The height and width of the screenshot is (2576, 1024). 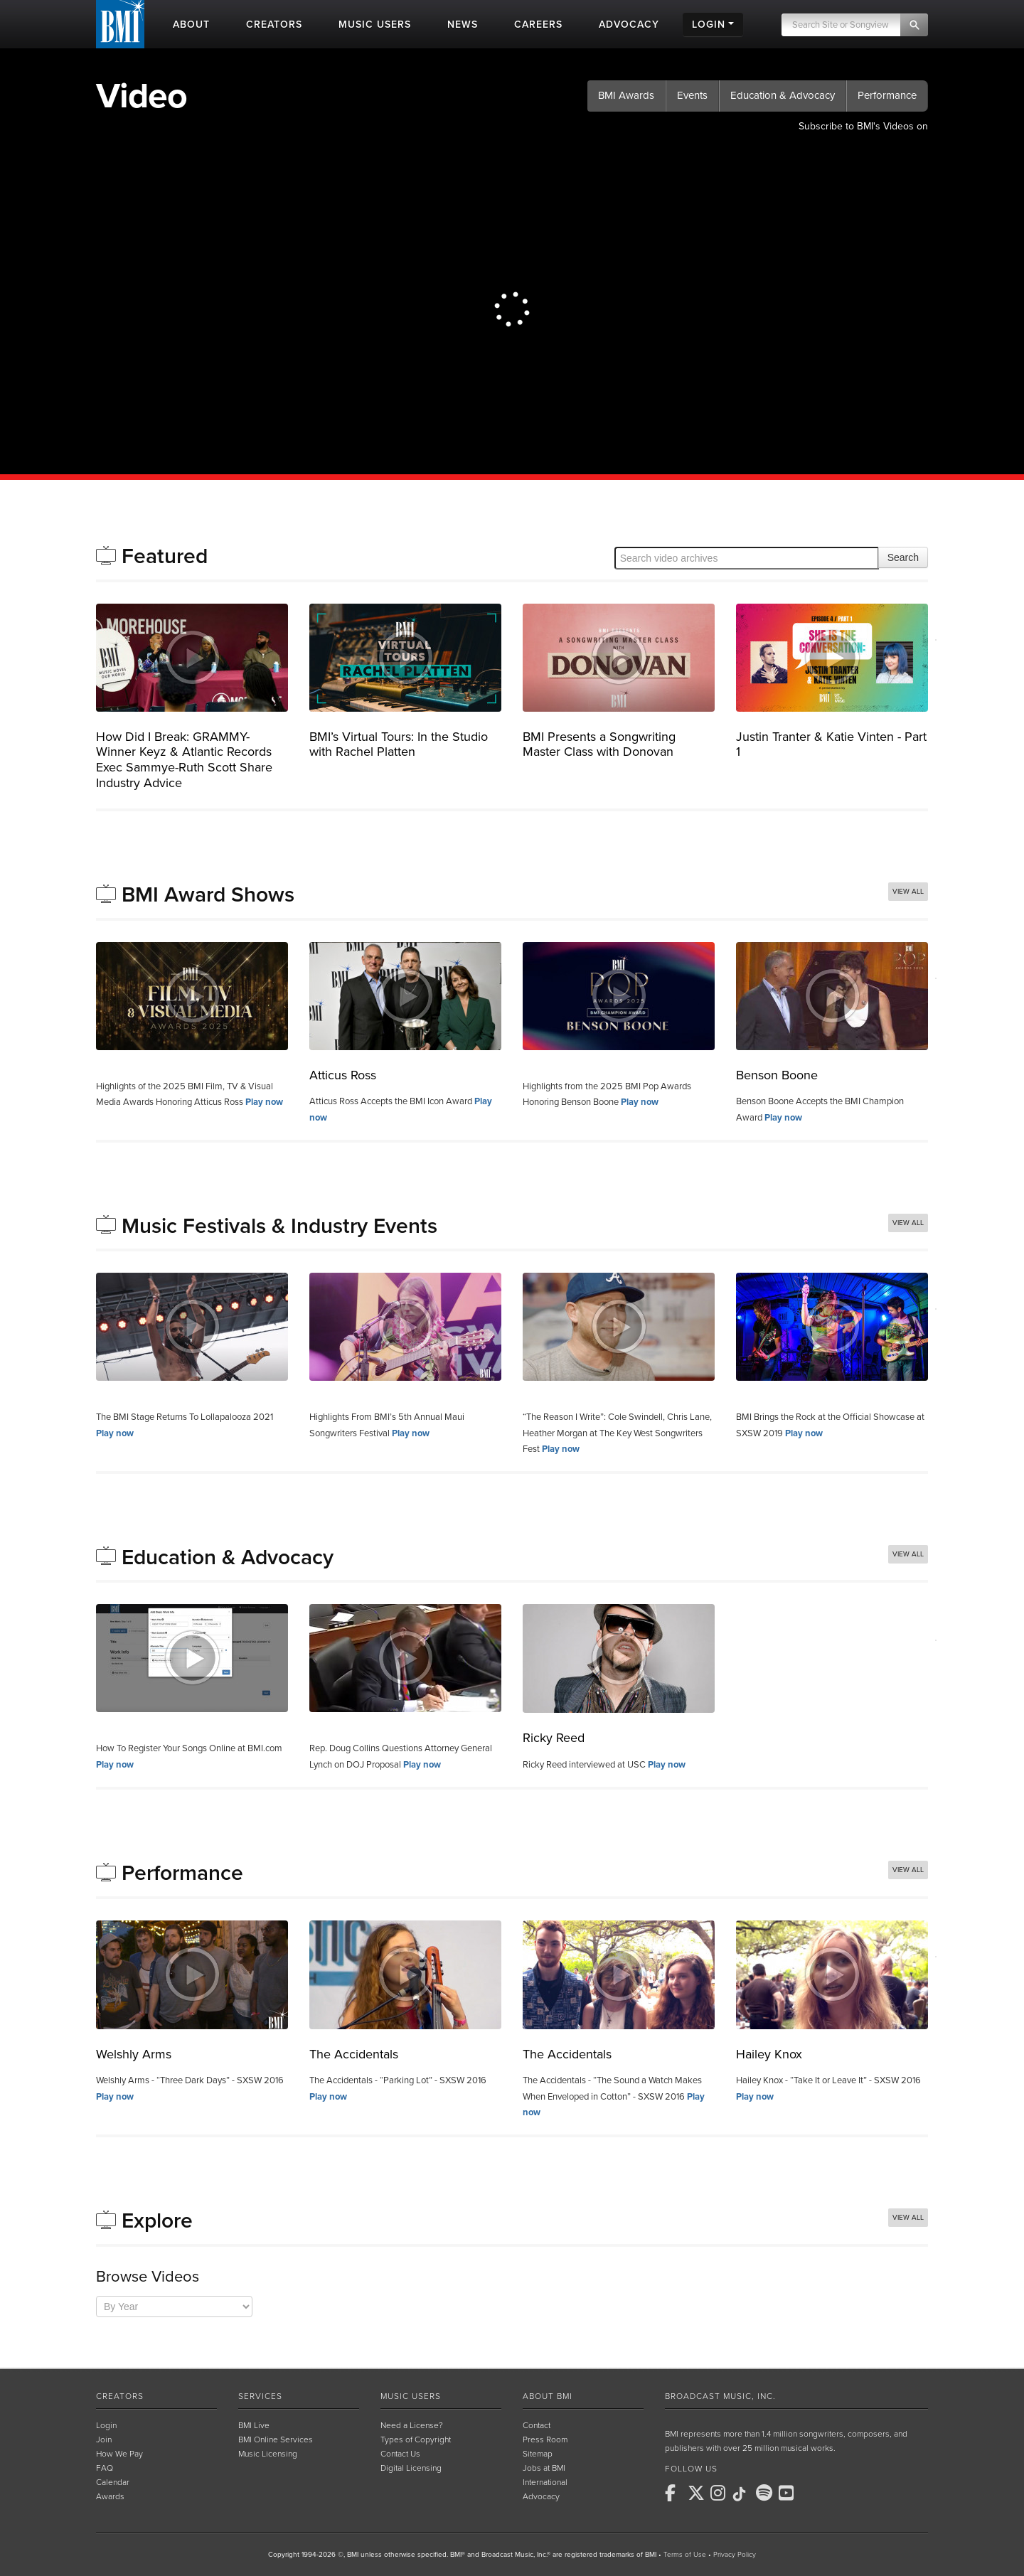 I want to click on Ricky Reed, so click(x=554, y=1738).